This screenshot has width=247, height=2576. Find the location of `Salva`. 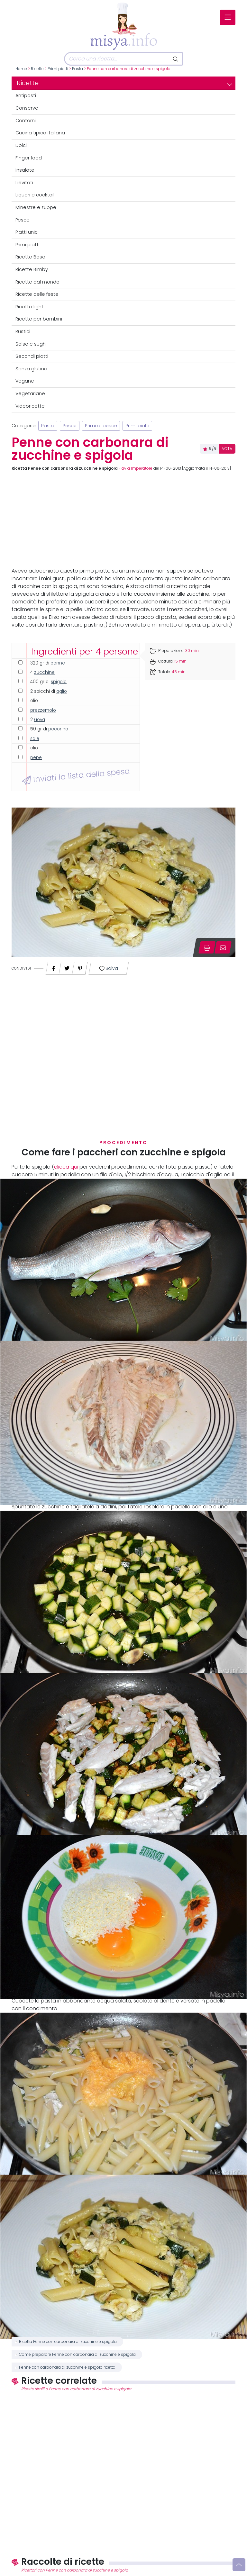

Salva is located at coordinates (108, 968).